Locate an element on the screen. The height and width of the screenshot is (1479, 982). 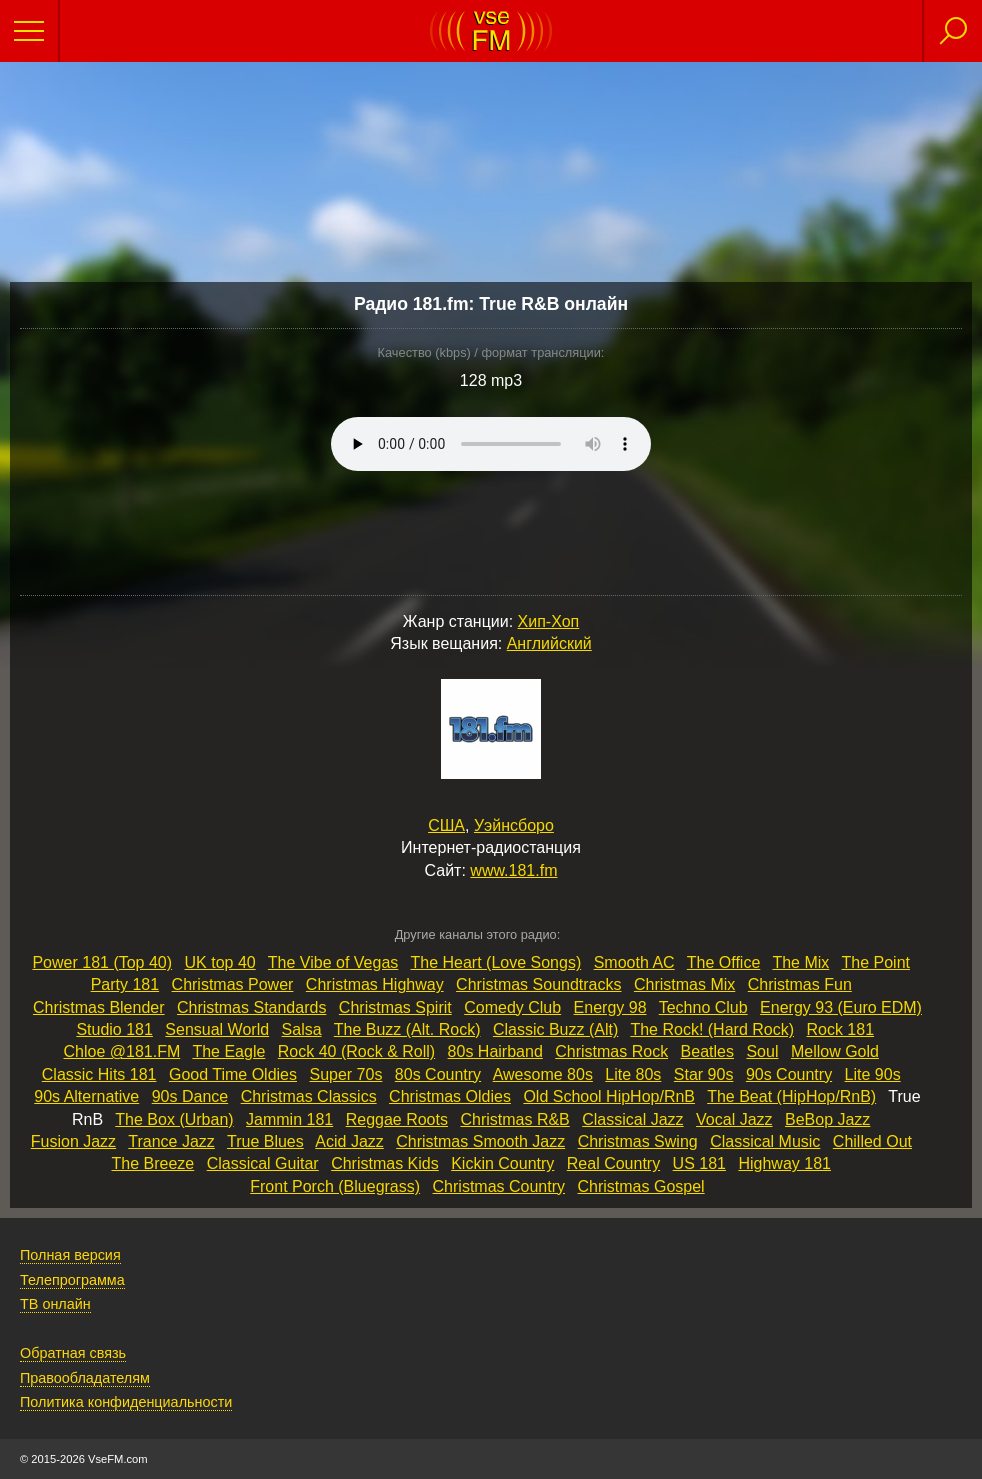
The Rock! (Hard Rock) is located at coordinates (712, 1029).